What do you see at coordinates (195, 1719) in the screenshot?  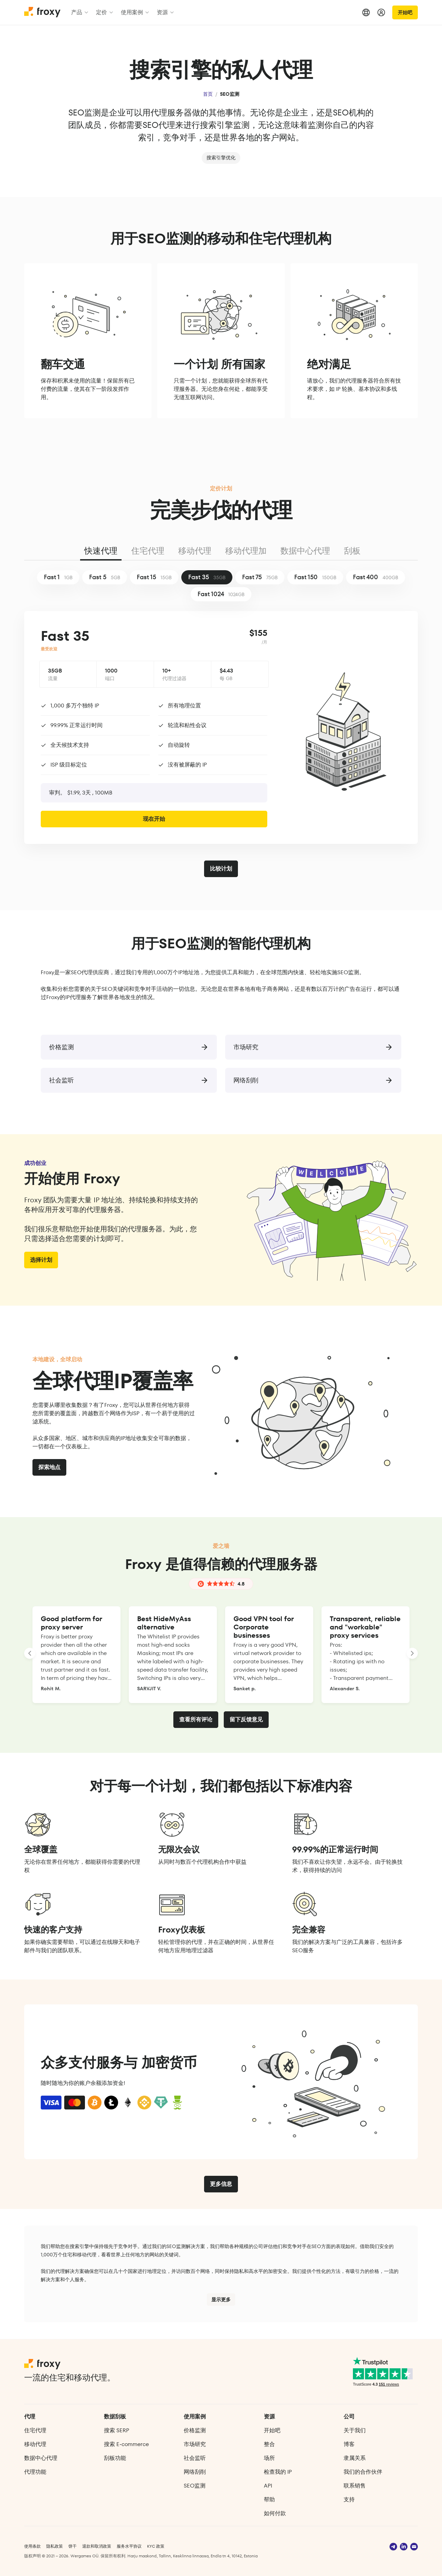 I see `查看所有评论` at bounding box center [195, 1719].